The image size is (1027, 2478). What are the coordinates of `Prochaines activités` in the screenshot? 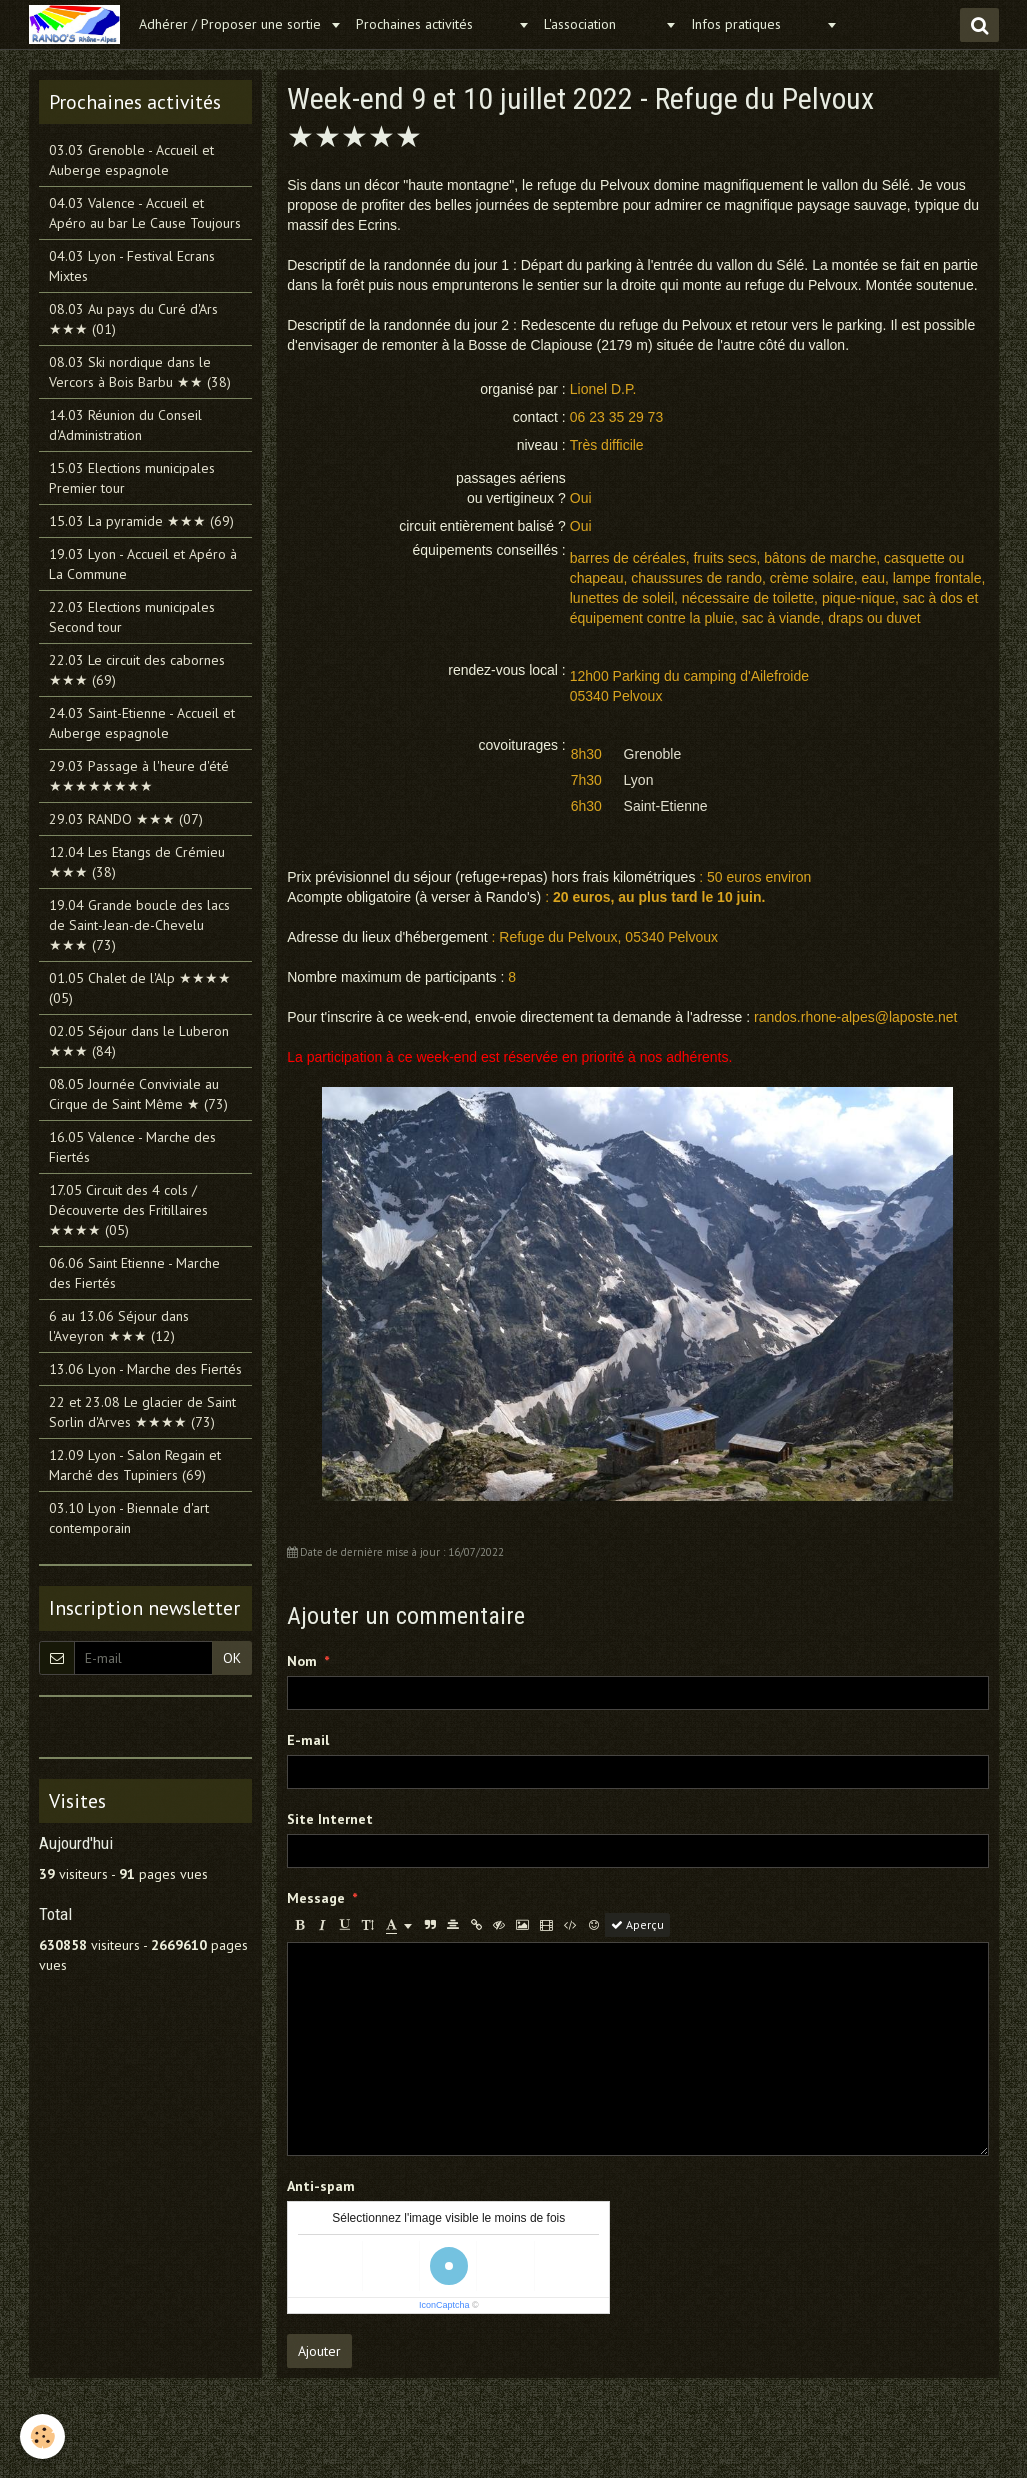 It's located at (434, 24).